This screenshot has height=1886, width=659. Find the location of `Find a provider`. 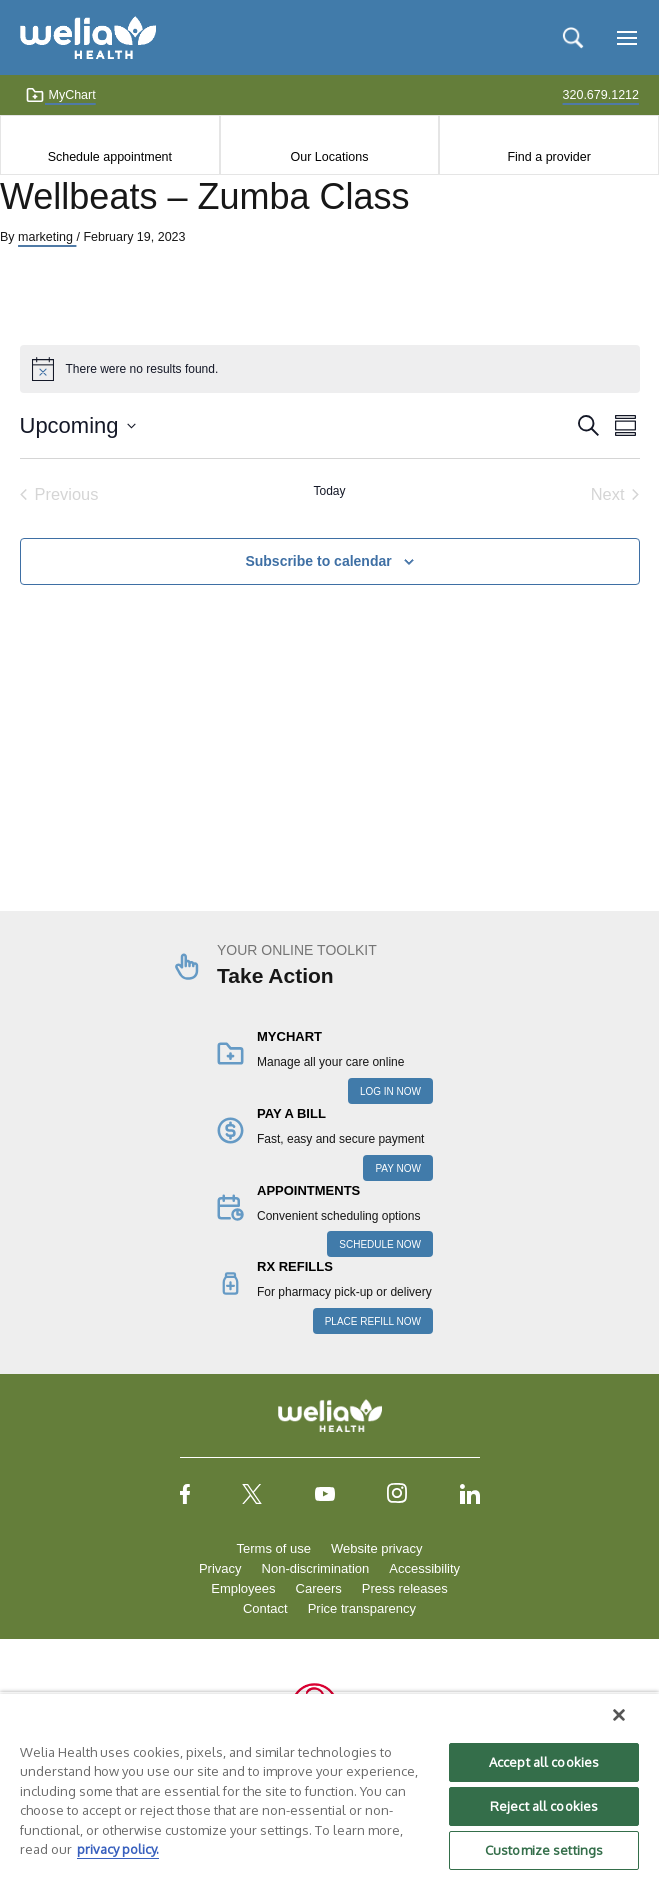

Find a provider is located at coordinates (548, 157).